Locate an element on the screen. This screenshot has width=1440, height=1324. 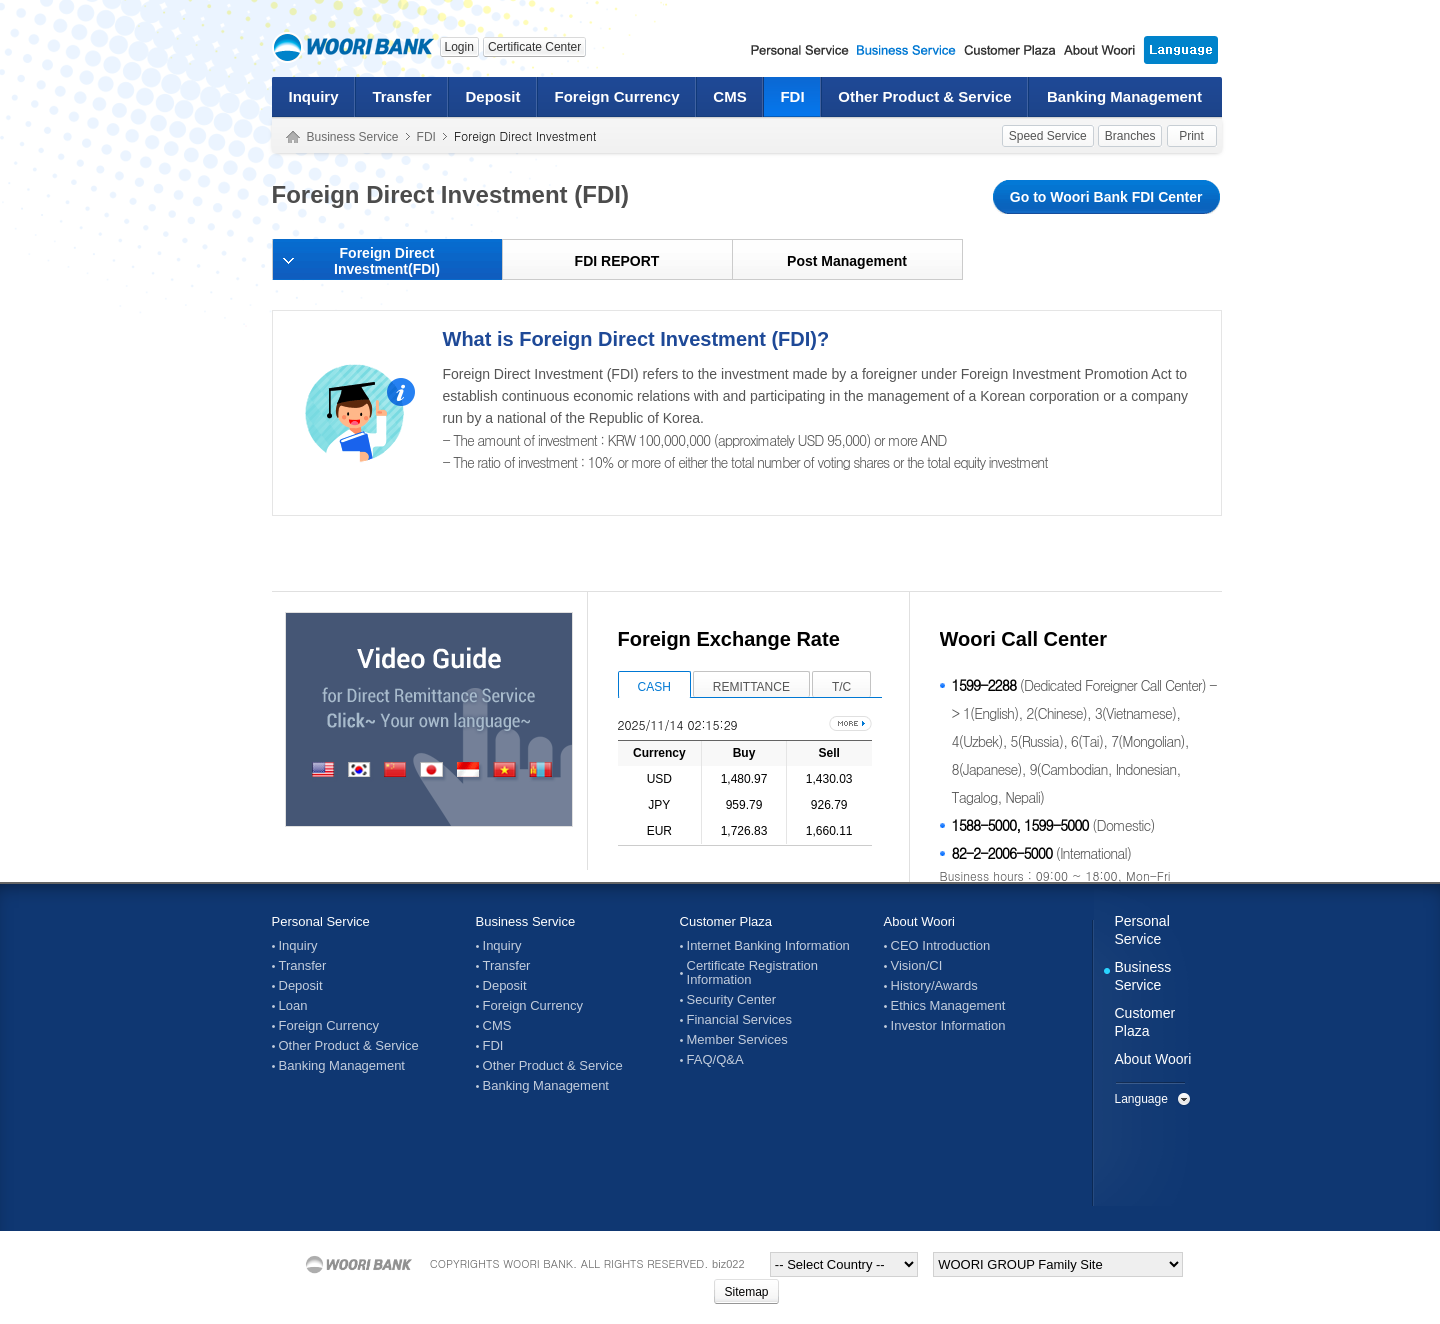
biz022 is located at coordinates (728, 1264).